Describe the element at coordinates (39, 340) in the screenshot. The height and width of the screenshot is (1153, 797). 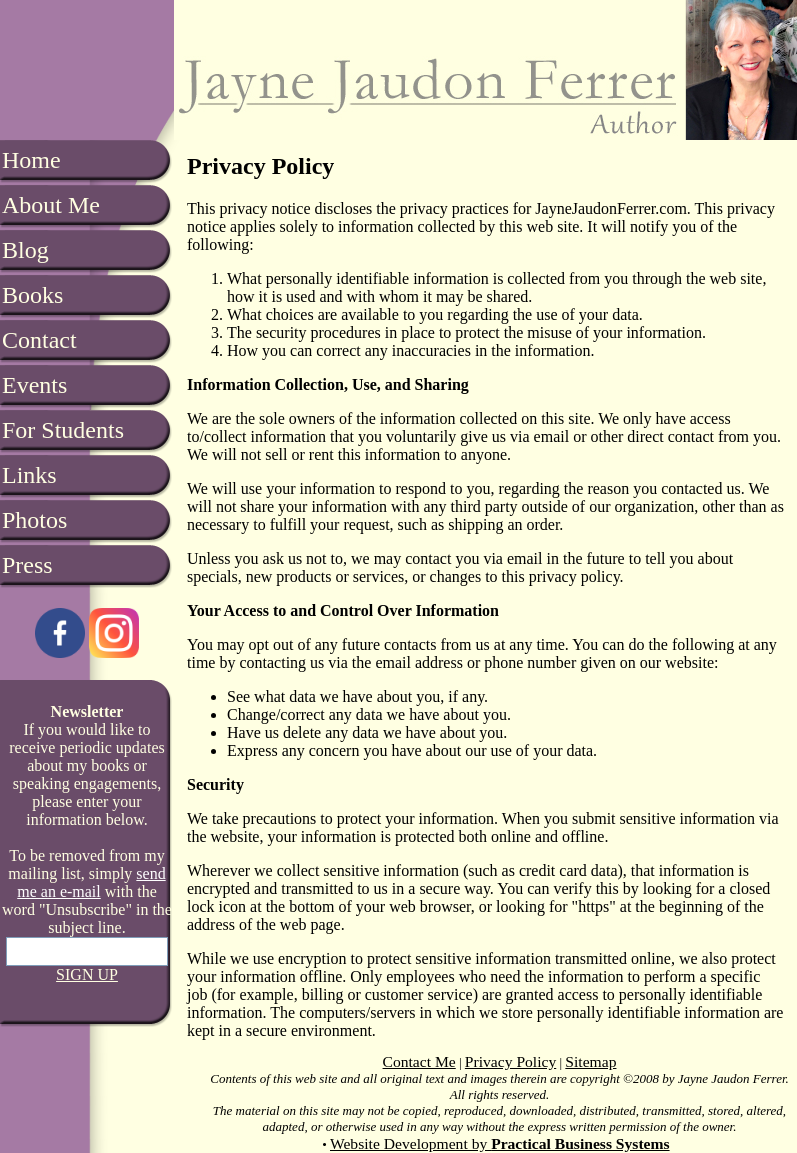
I see `Contact` at that location.